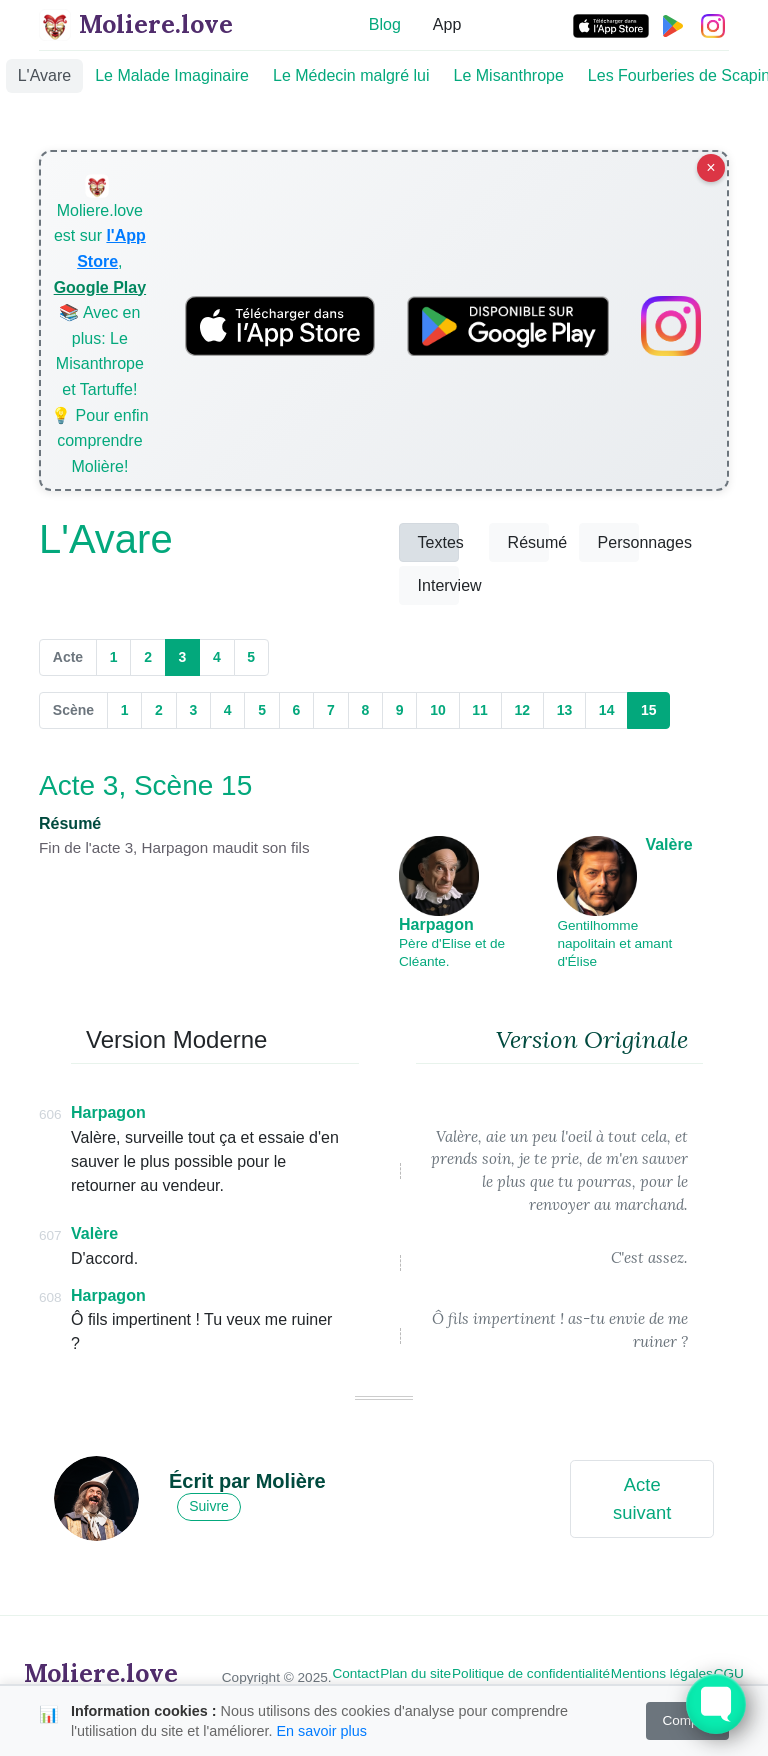 The height and width of the screenshot is (1756, 768). I want to click on Blog, so click(385, 24).